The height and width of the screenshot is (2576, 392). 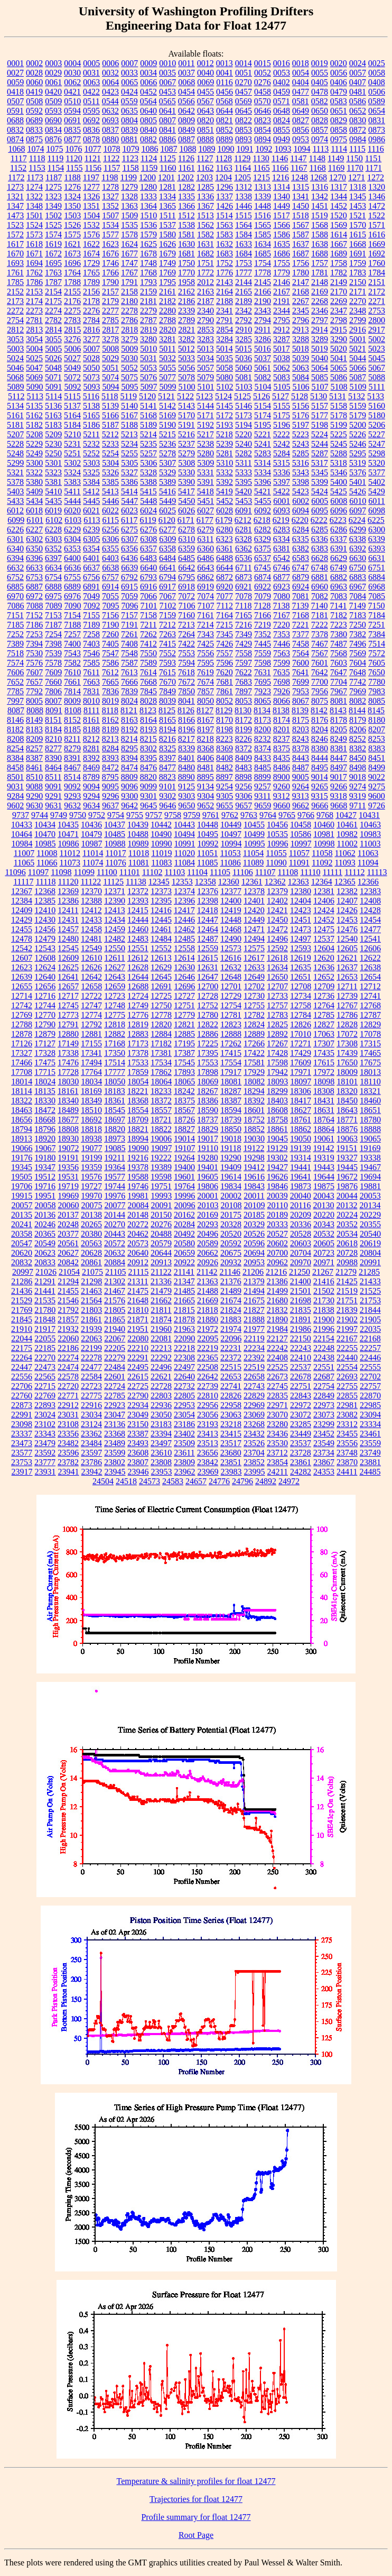 I want to click on 5307, so click(x=167, y=462).